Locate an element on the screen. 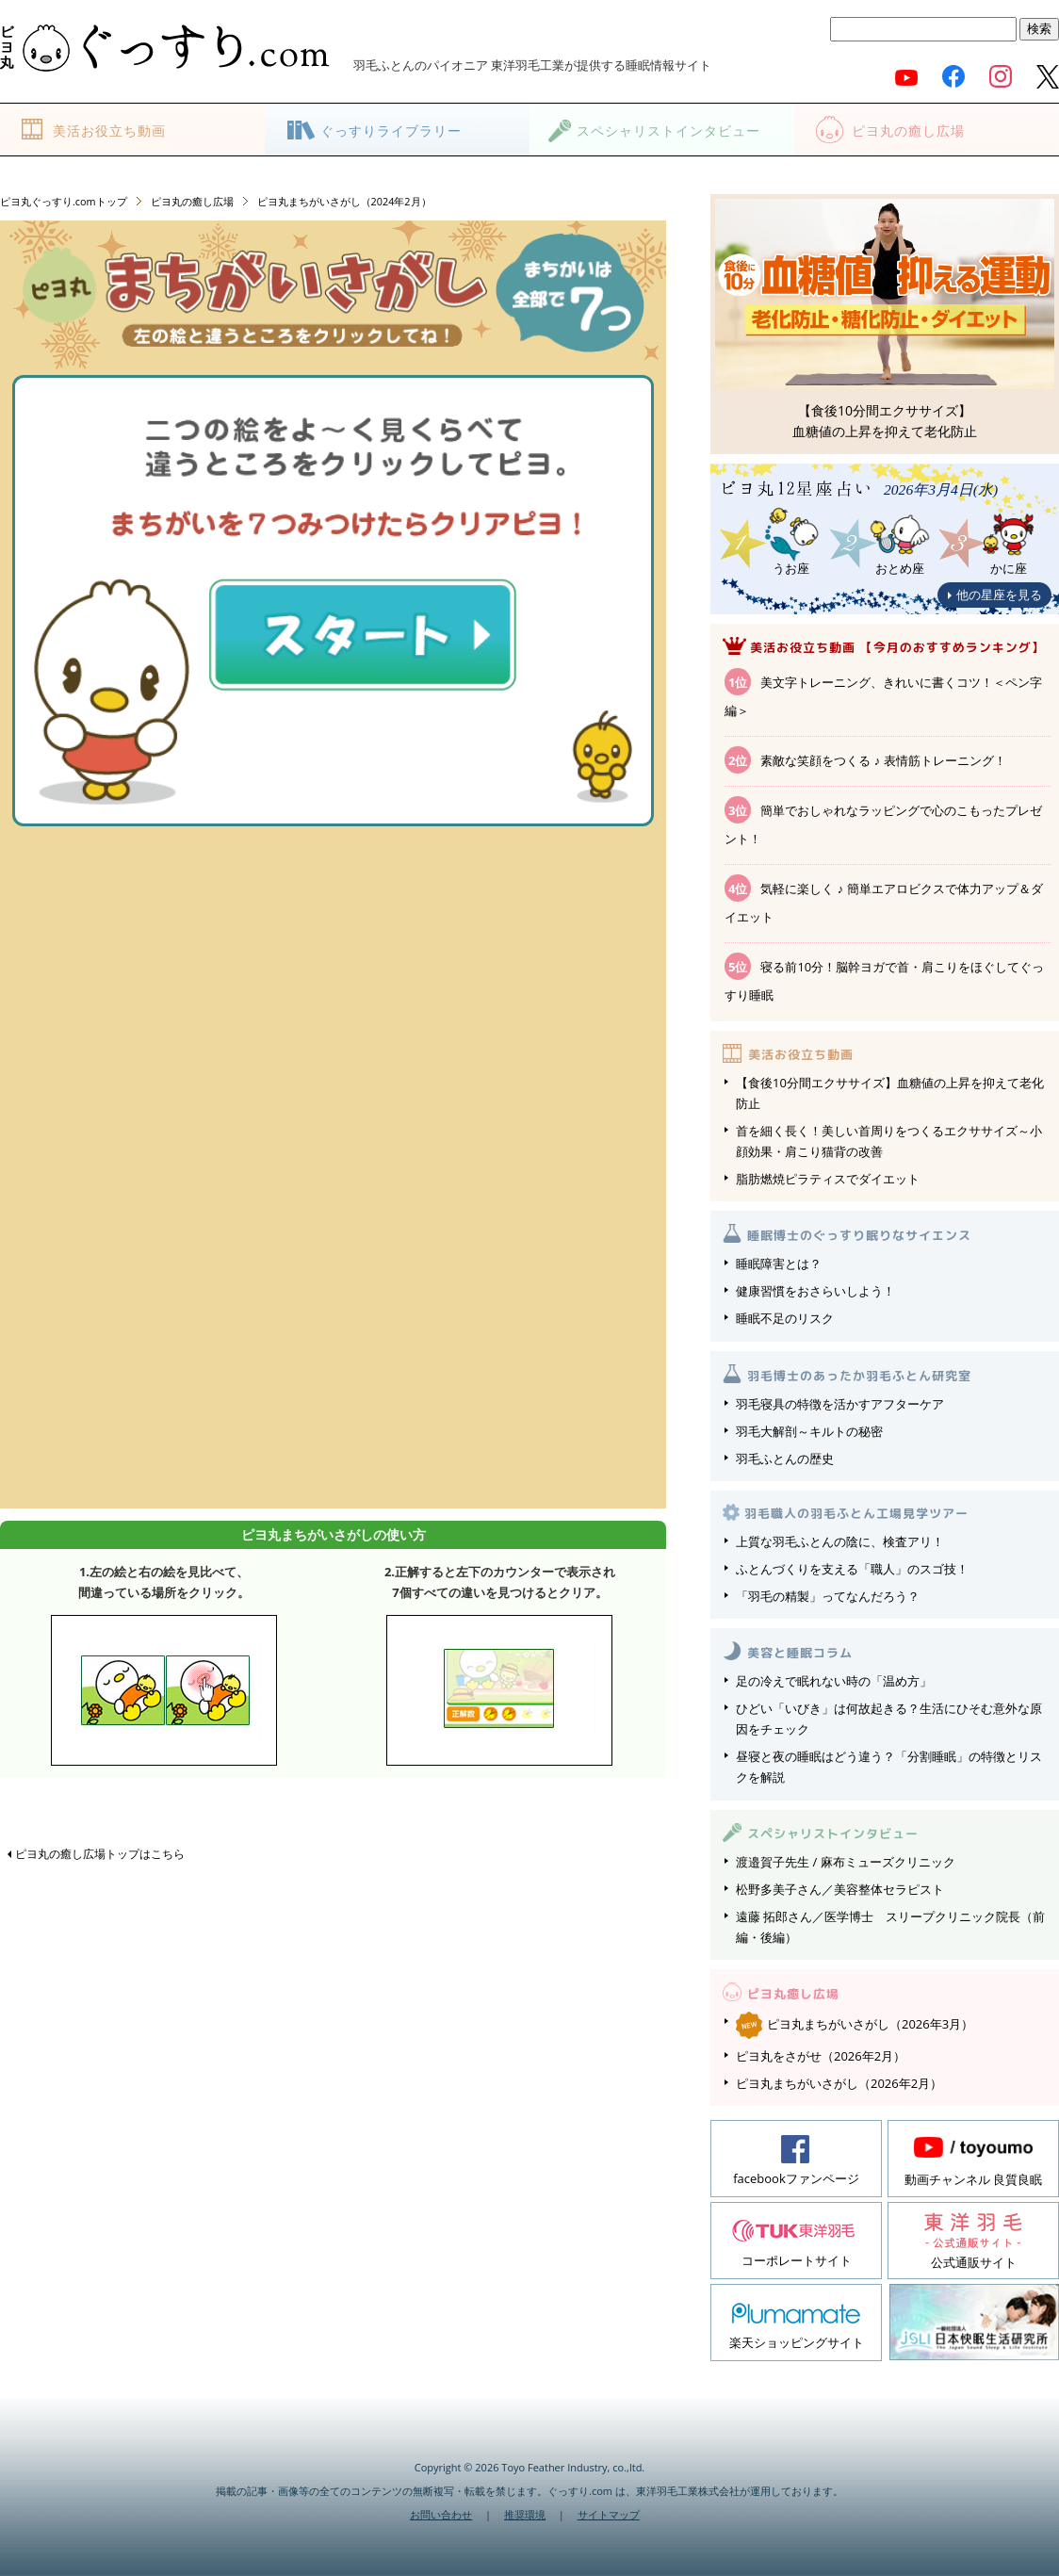 The image size is (1059, 2576). 足の冷えで眠れない時の「温め方」 is located at coordinates (834, 1680).